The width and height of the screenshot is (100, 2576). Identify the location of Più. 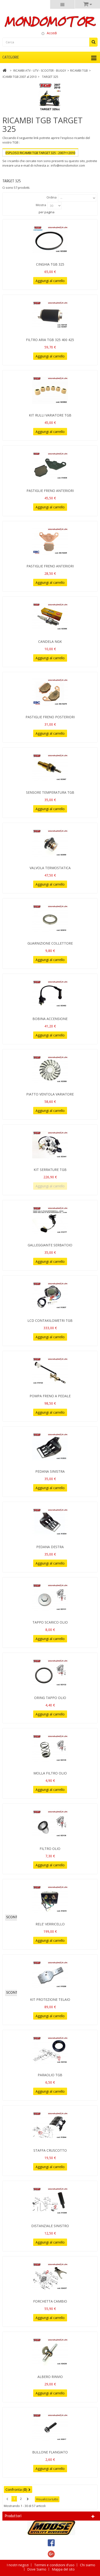
(4, 170).